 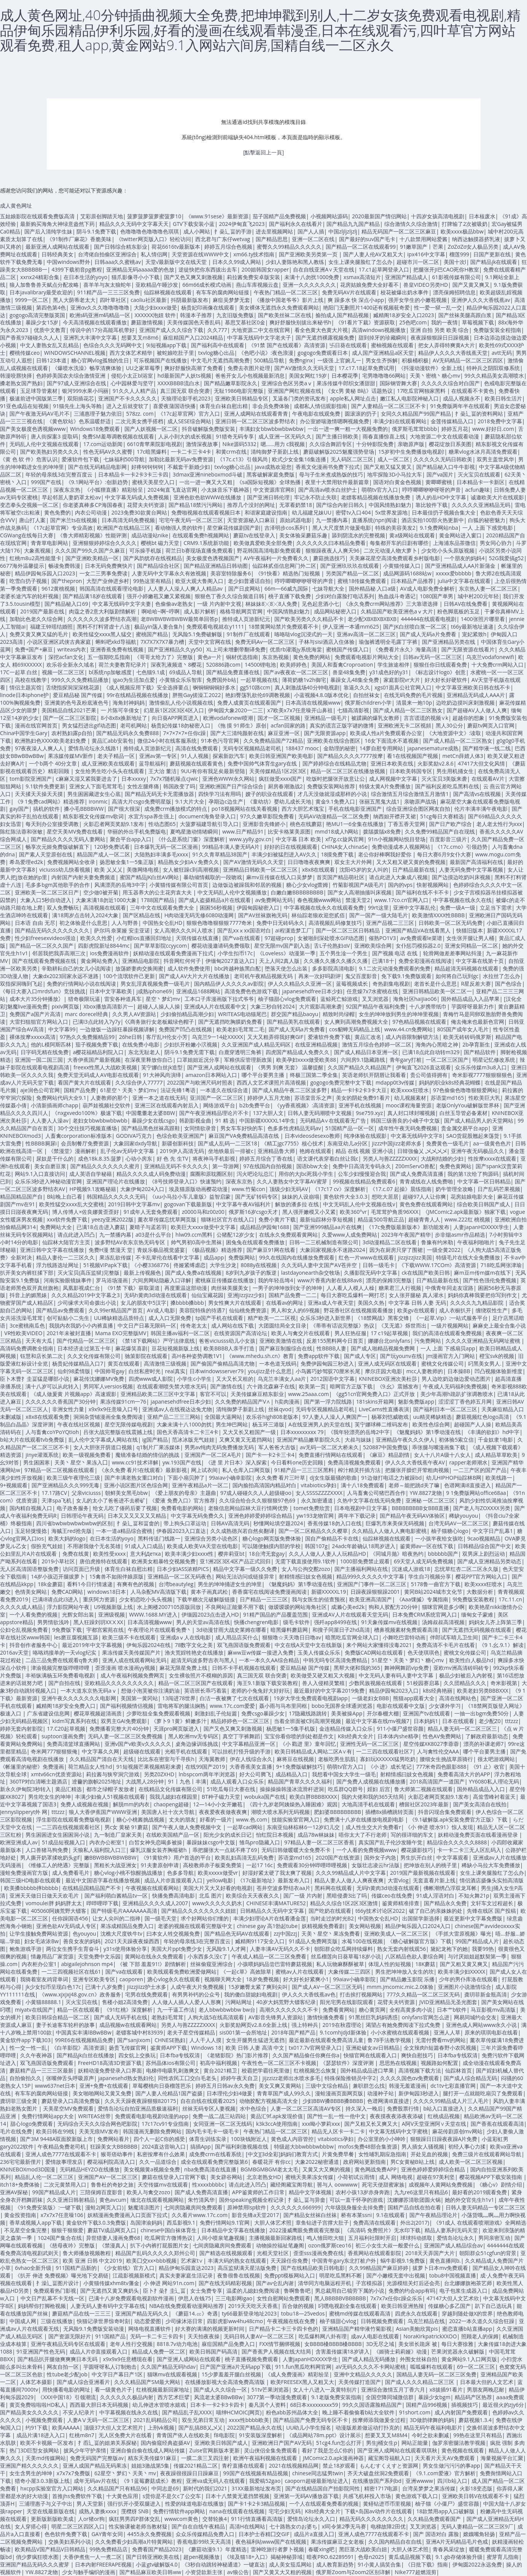 What do you see at coordinates (415, 998) in the screenshot?
I see `海角社区haijiao06` at bounding box center [415, 998].